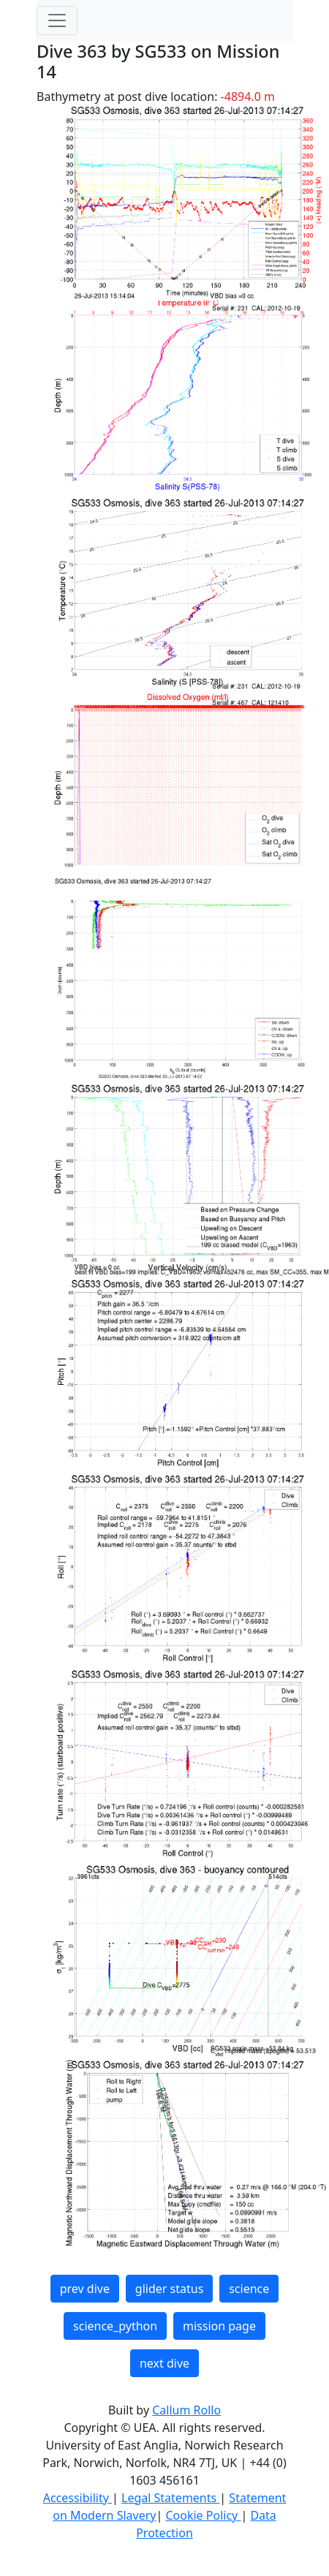 This screenshot has width=329, height=2576. Describe the element at coordinates (203, 2515) in the screenshot. I see `Cookie Policy` at that location.